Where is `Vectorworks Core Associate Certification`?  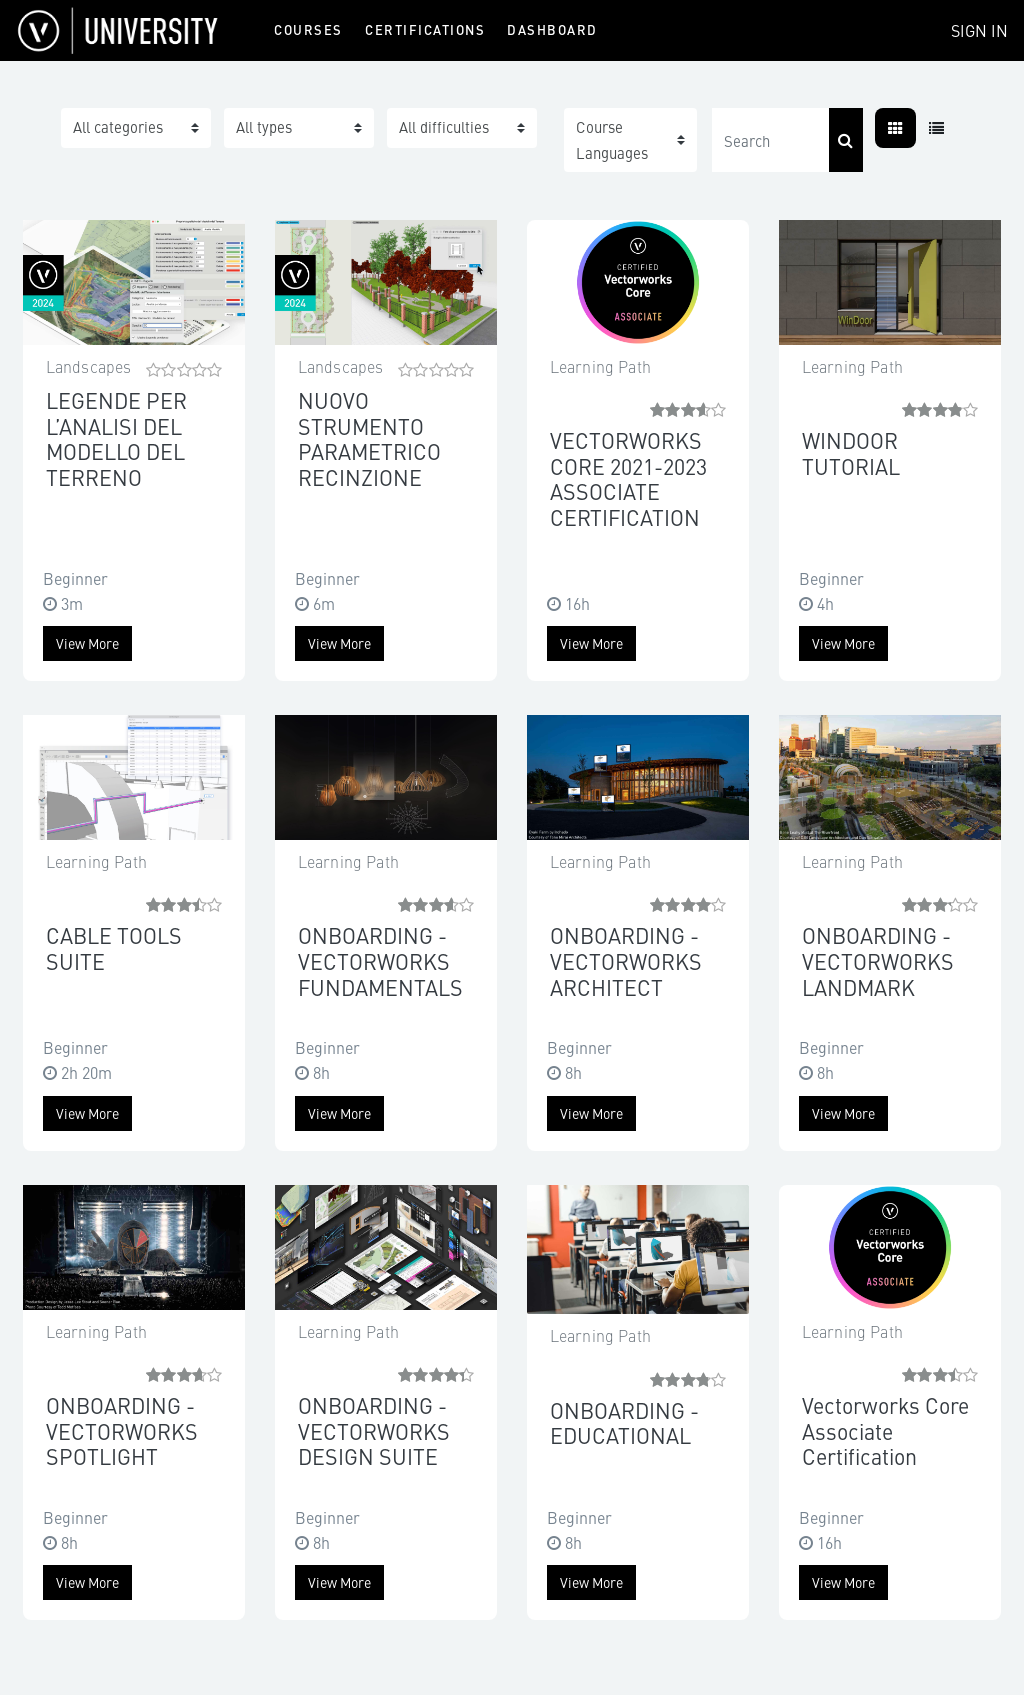 Vectorworks Core Associate Certification is located at coordinates (885, 1430).